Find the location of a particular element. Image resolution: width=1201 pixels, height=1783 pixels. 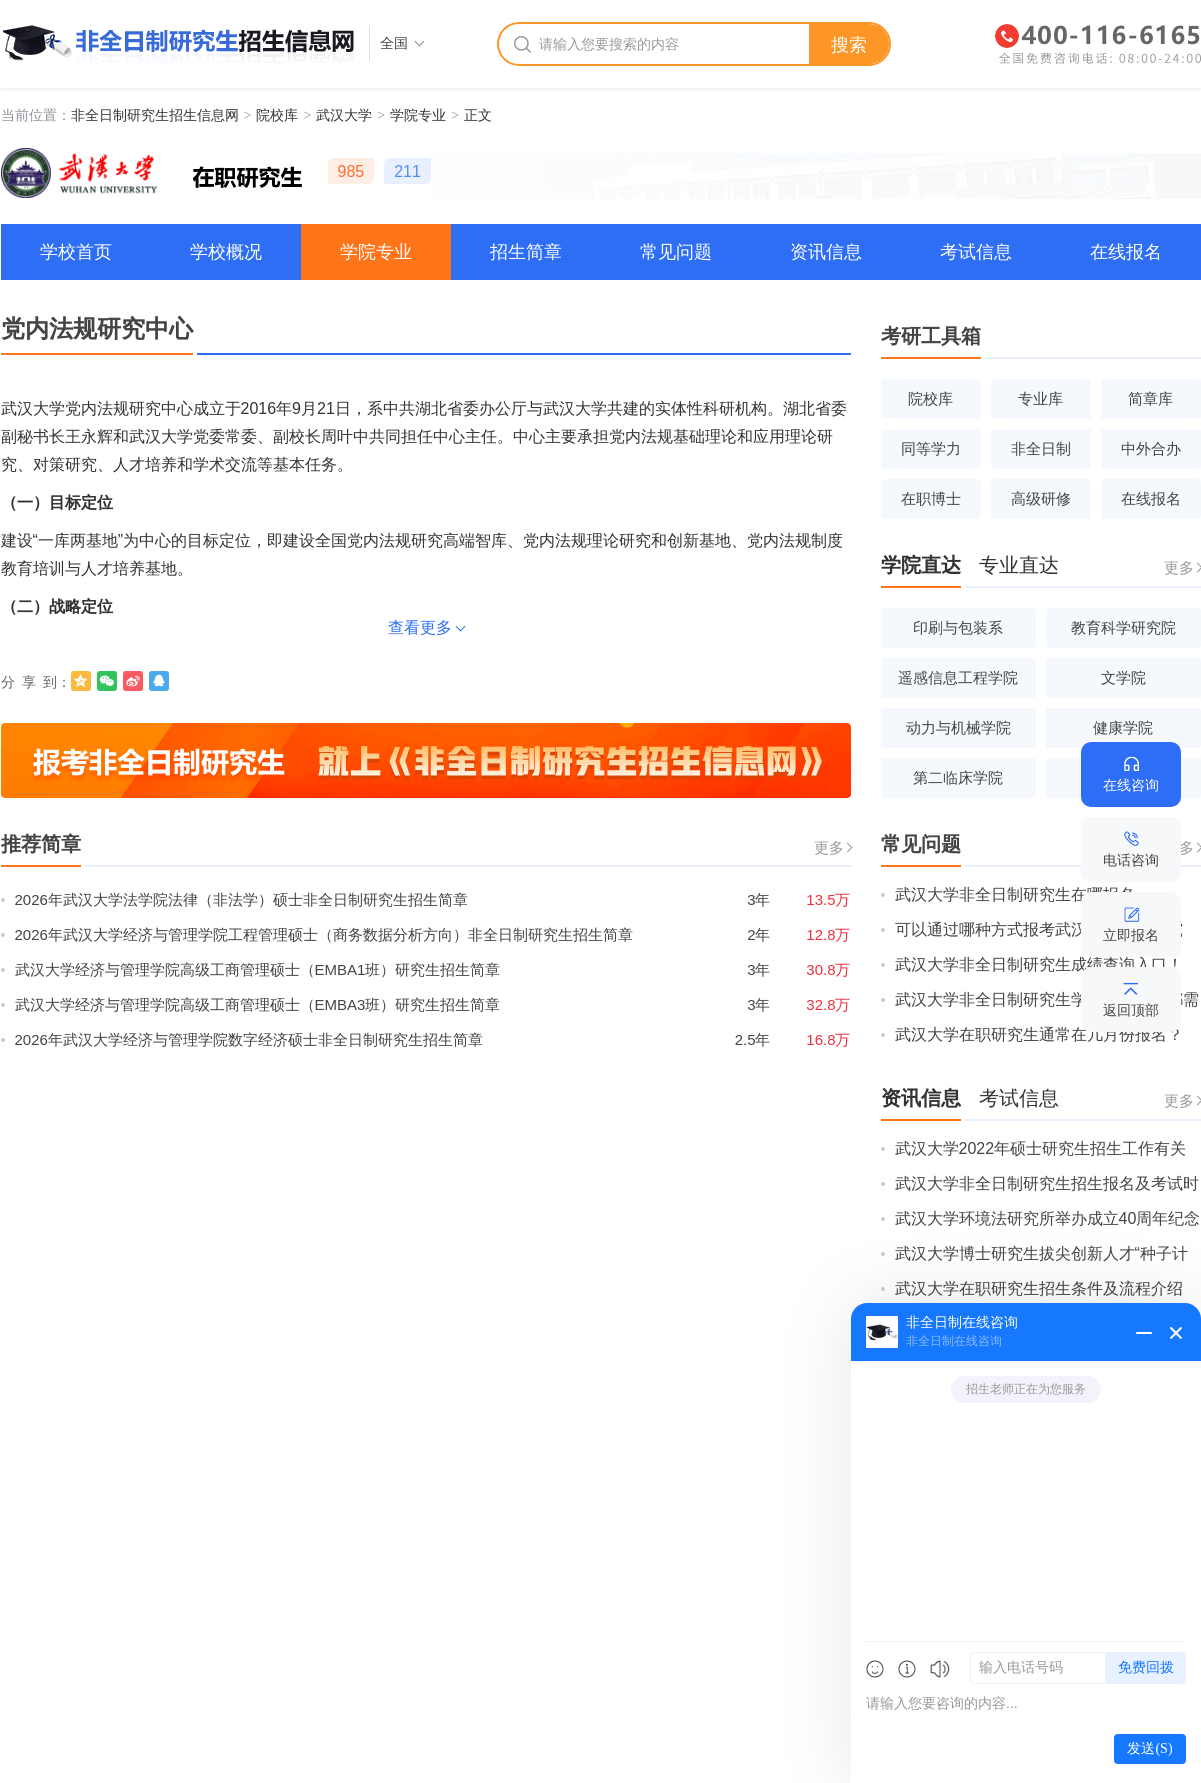

武汉大学经济与管理学院高级工商管理硕士（EMBA3班）研究生招生简章 is located at coordinates (258, 1004).